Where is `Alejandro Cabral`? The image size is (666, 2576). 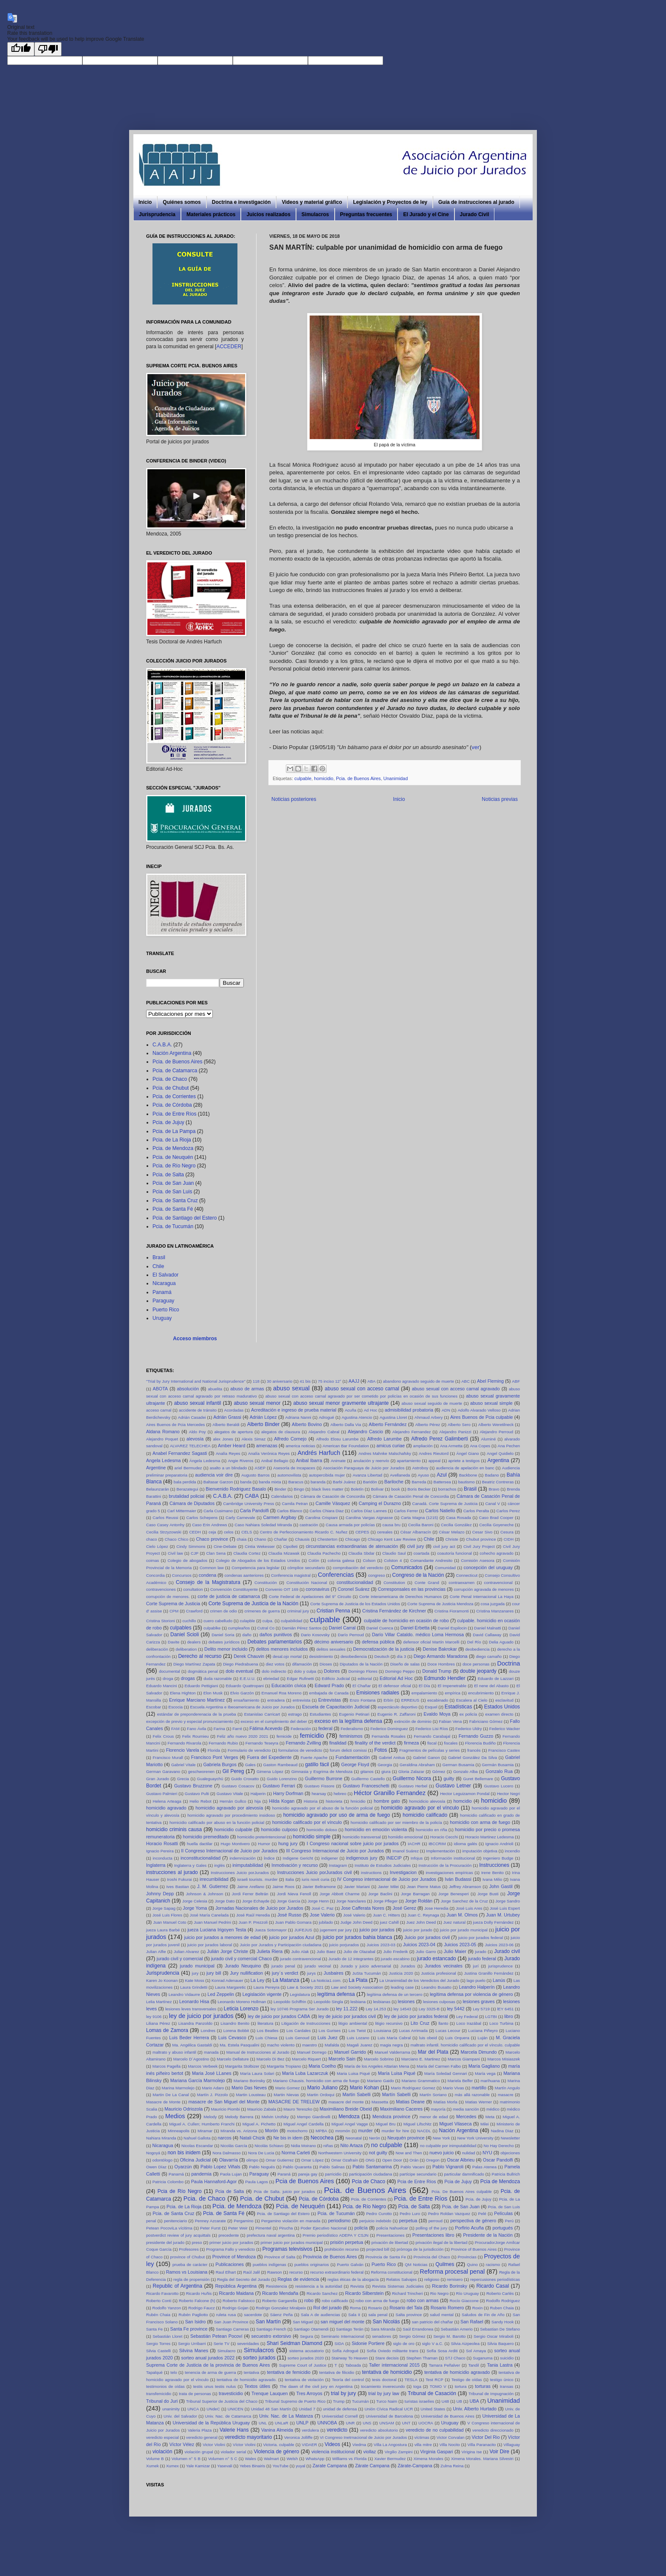
Alejandro Cabral is located at coordinates (323, 1431).